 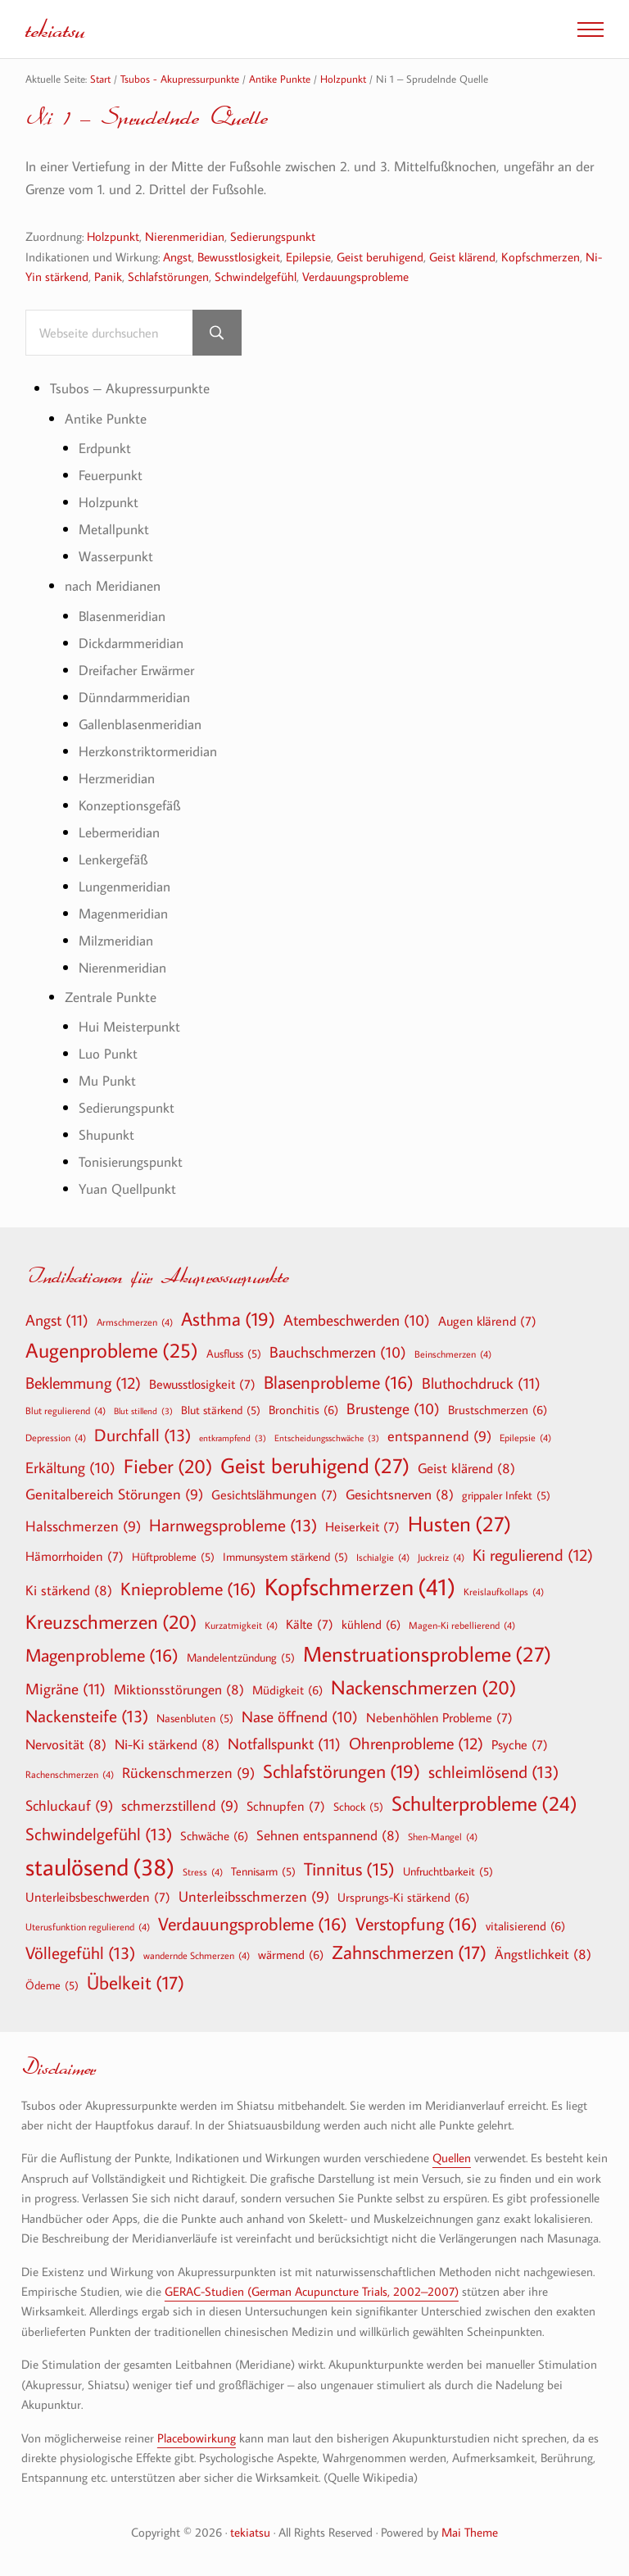 What do you see at coordinates (87, 1926) in the screenshot?
I see `Uterusfunktion regulierend [Uterusfunktion regulierend (4 Einträge)]` at bounding box center [87, 1926].